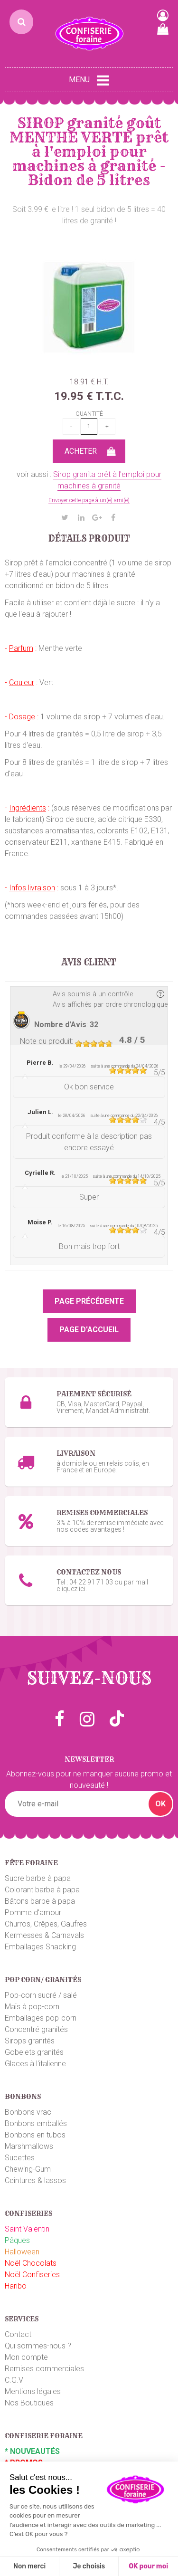  Describe the element at coordinates (30, 2040) in the screenshot. I see `Sirops granités` at that location.